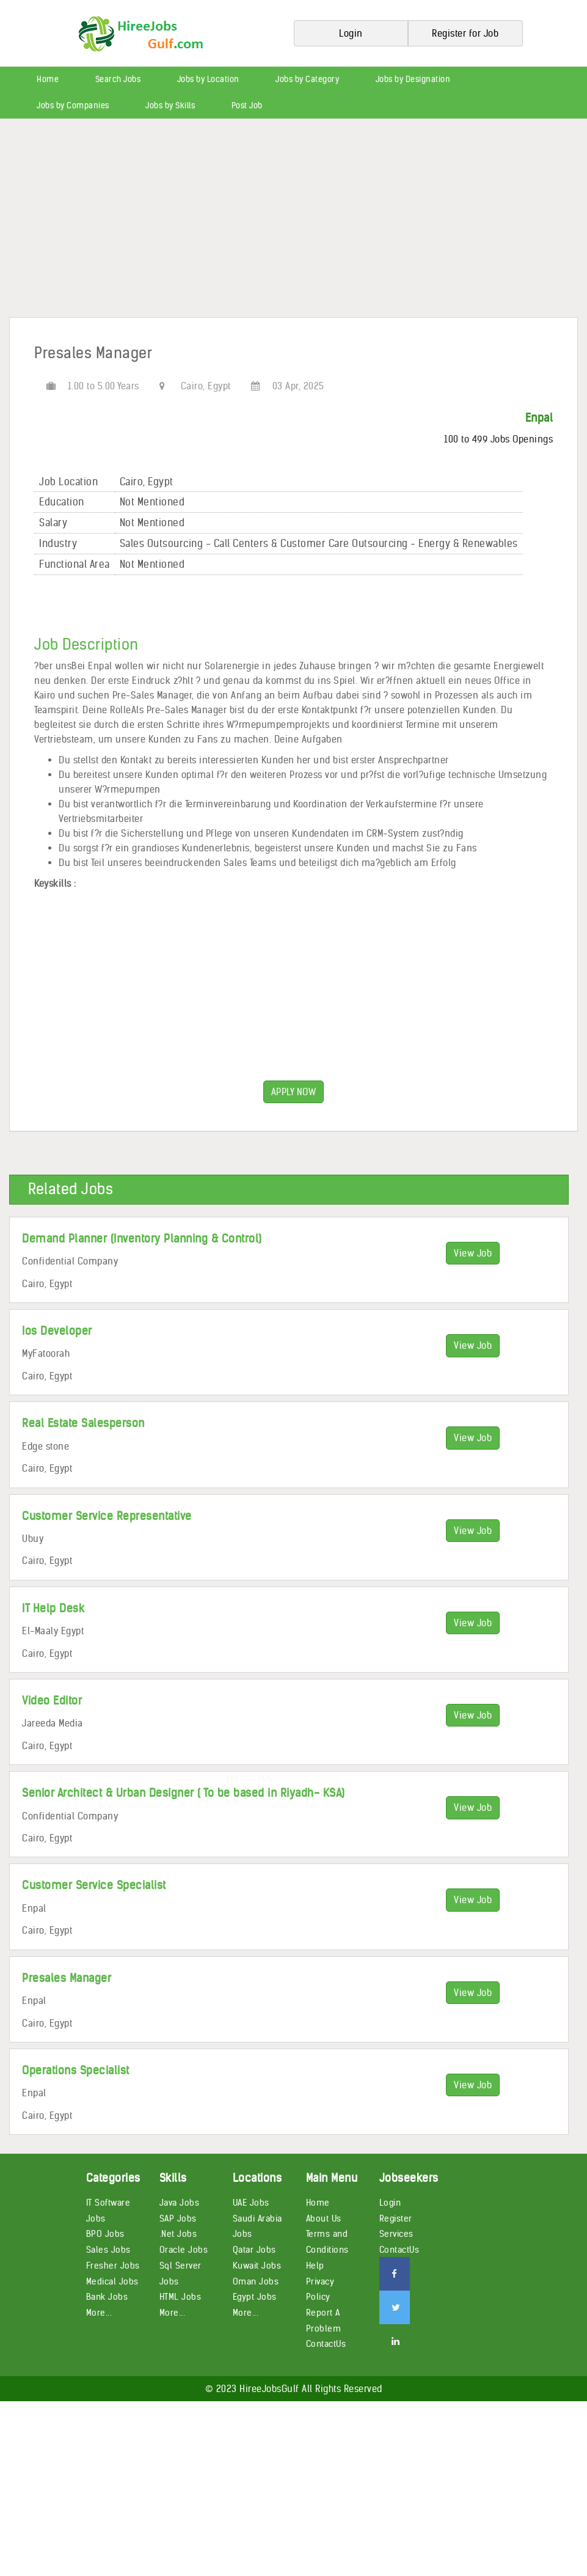 The width and height of the screenshot is (587, 2576). Describe the element at coordinates (94, 1885) in the screenshot. I see `Customer Service Specialist` at that location.